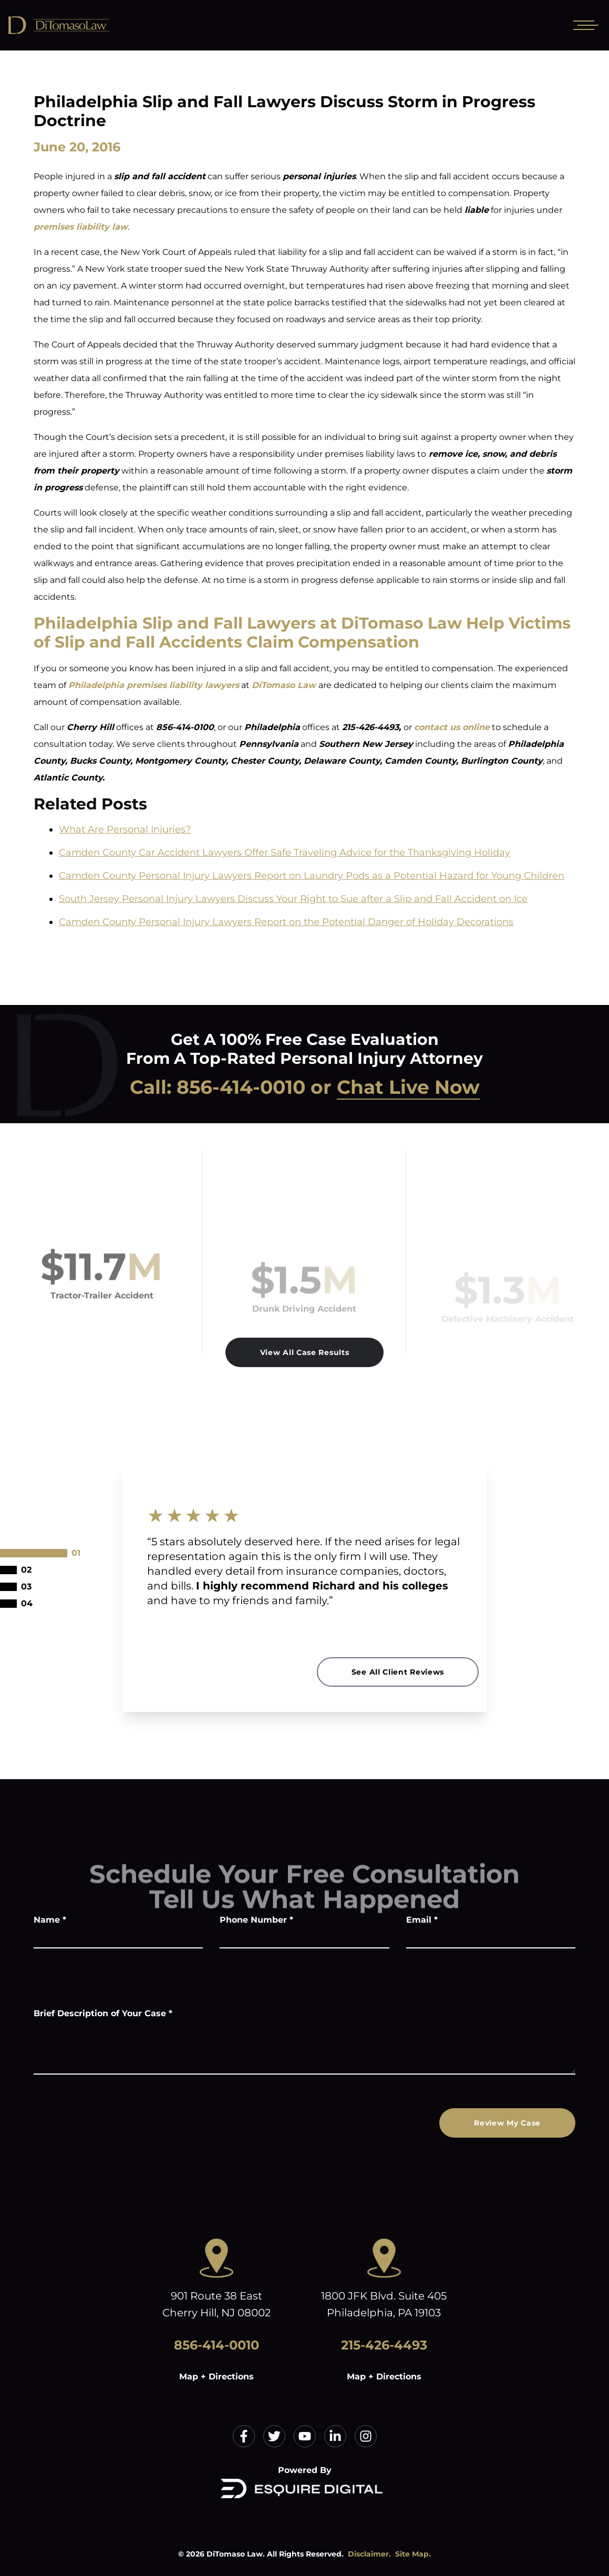 This screenshot has width=609, height=2576. Describe the element at coordinates (293, 899) in the screenshot. I see `South Jersey Personal Injury Lawyers Discuss Your Right to Sue after a Slip and Fall Accident on Ice` at that location.